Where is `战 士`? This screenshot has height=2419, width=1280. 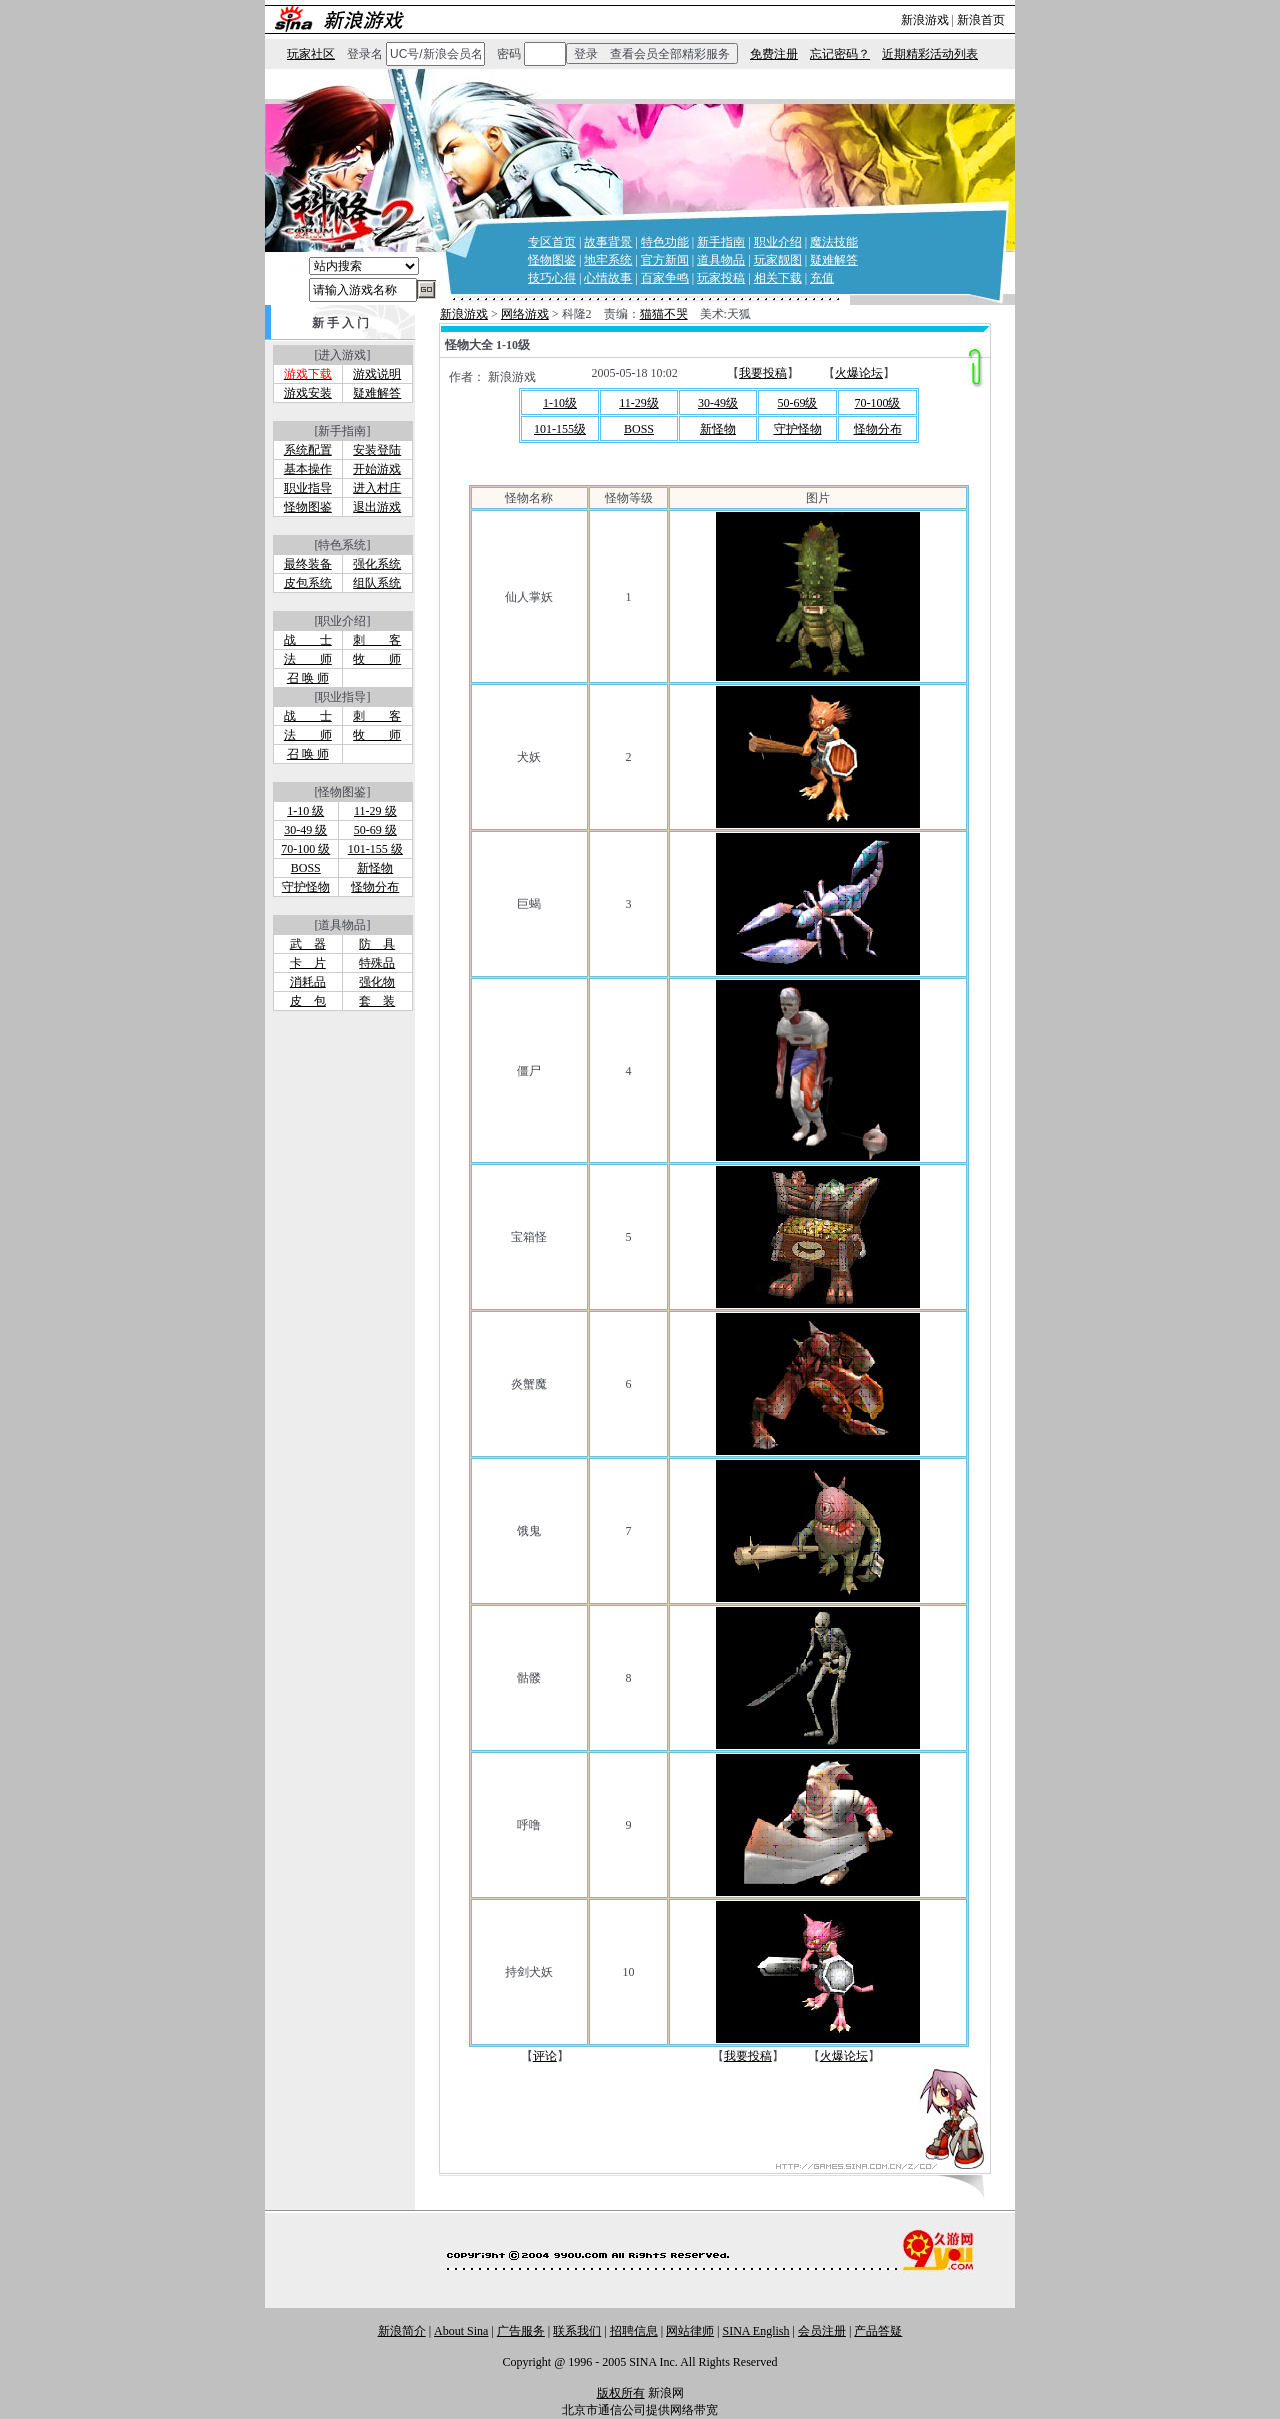 战 士 is located at coordinates (308, 640).